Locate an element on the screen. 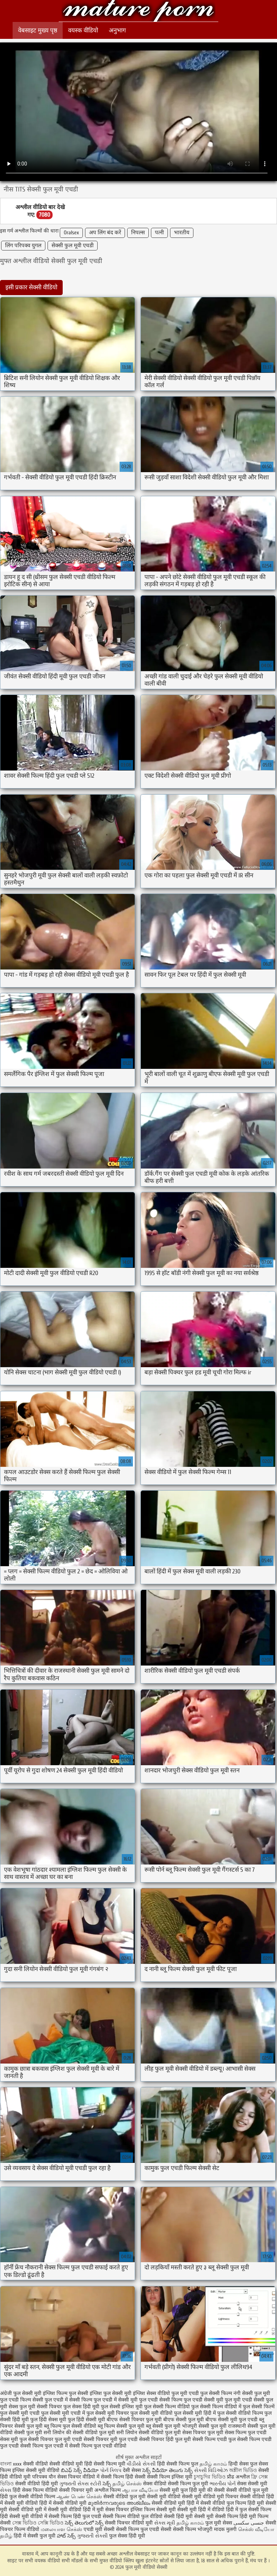 The height and width of the screenshot is (2576, 277). अनुभाग is located at coordinates (117, 30).